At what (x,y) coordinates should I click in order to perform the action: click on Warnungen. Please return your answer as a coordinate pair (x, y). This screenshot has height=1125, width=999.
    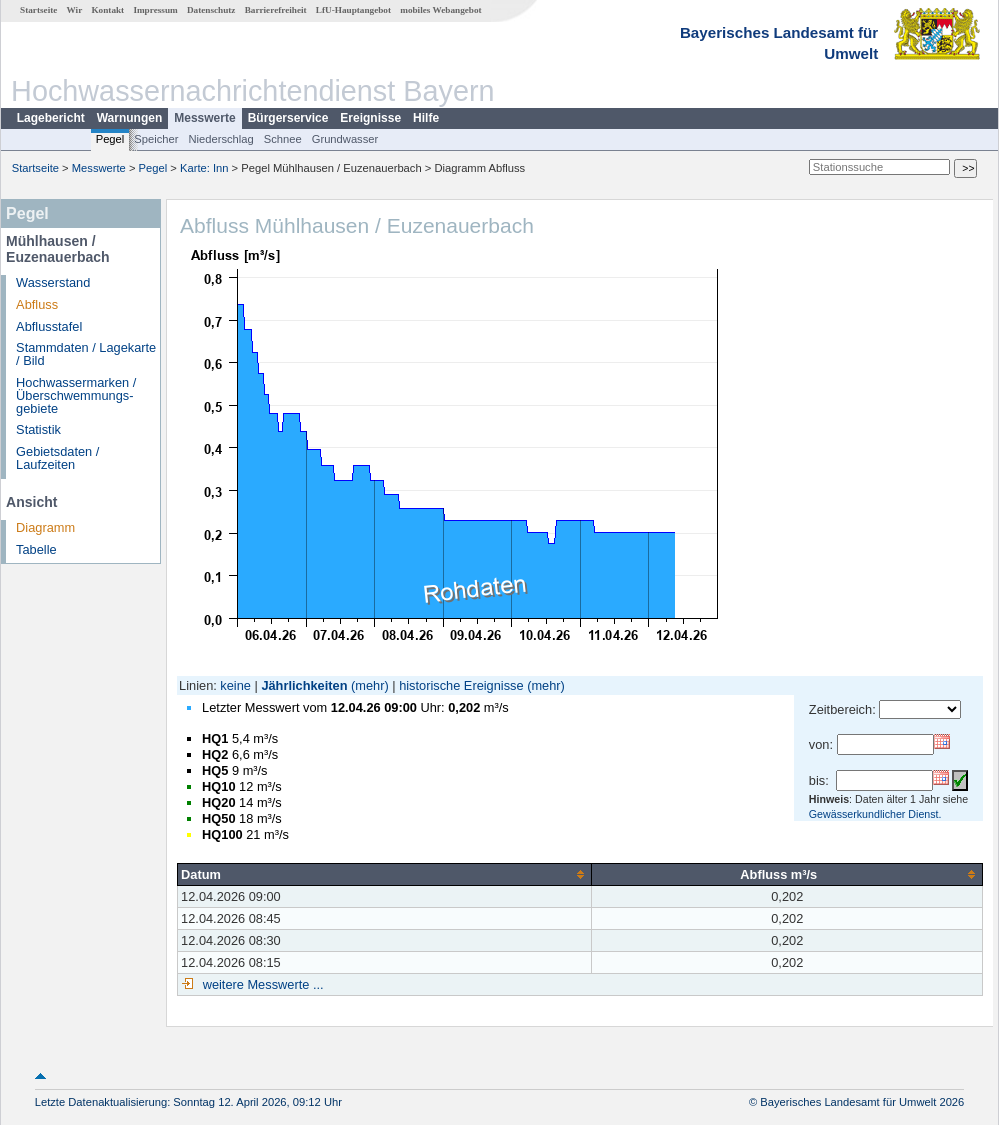
    Looking at the image, I should click on (130, 118).